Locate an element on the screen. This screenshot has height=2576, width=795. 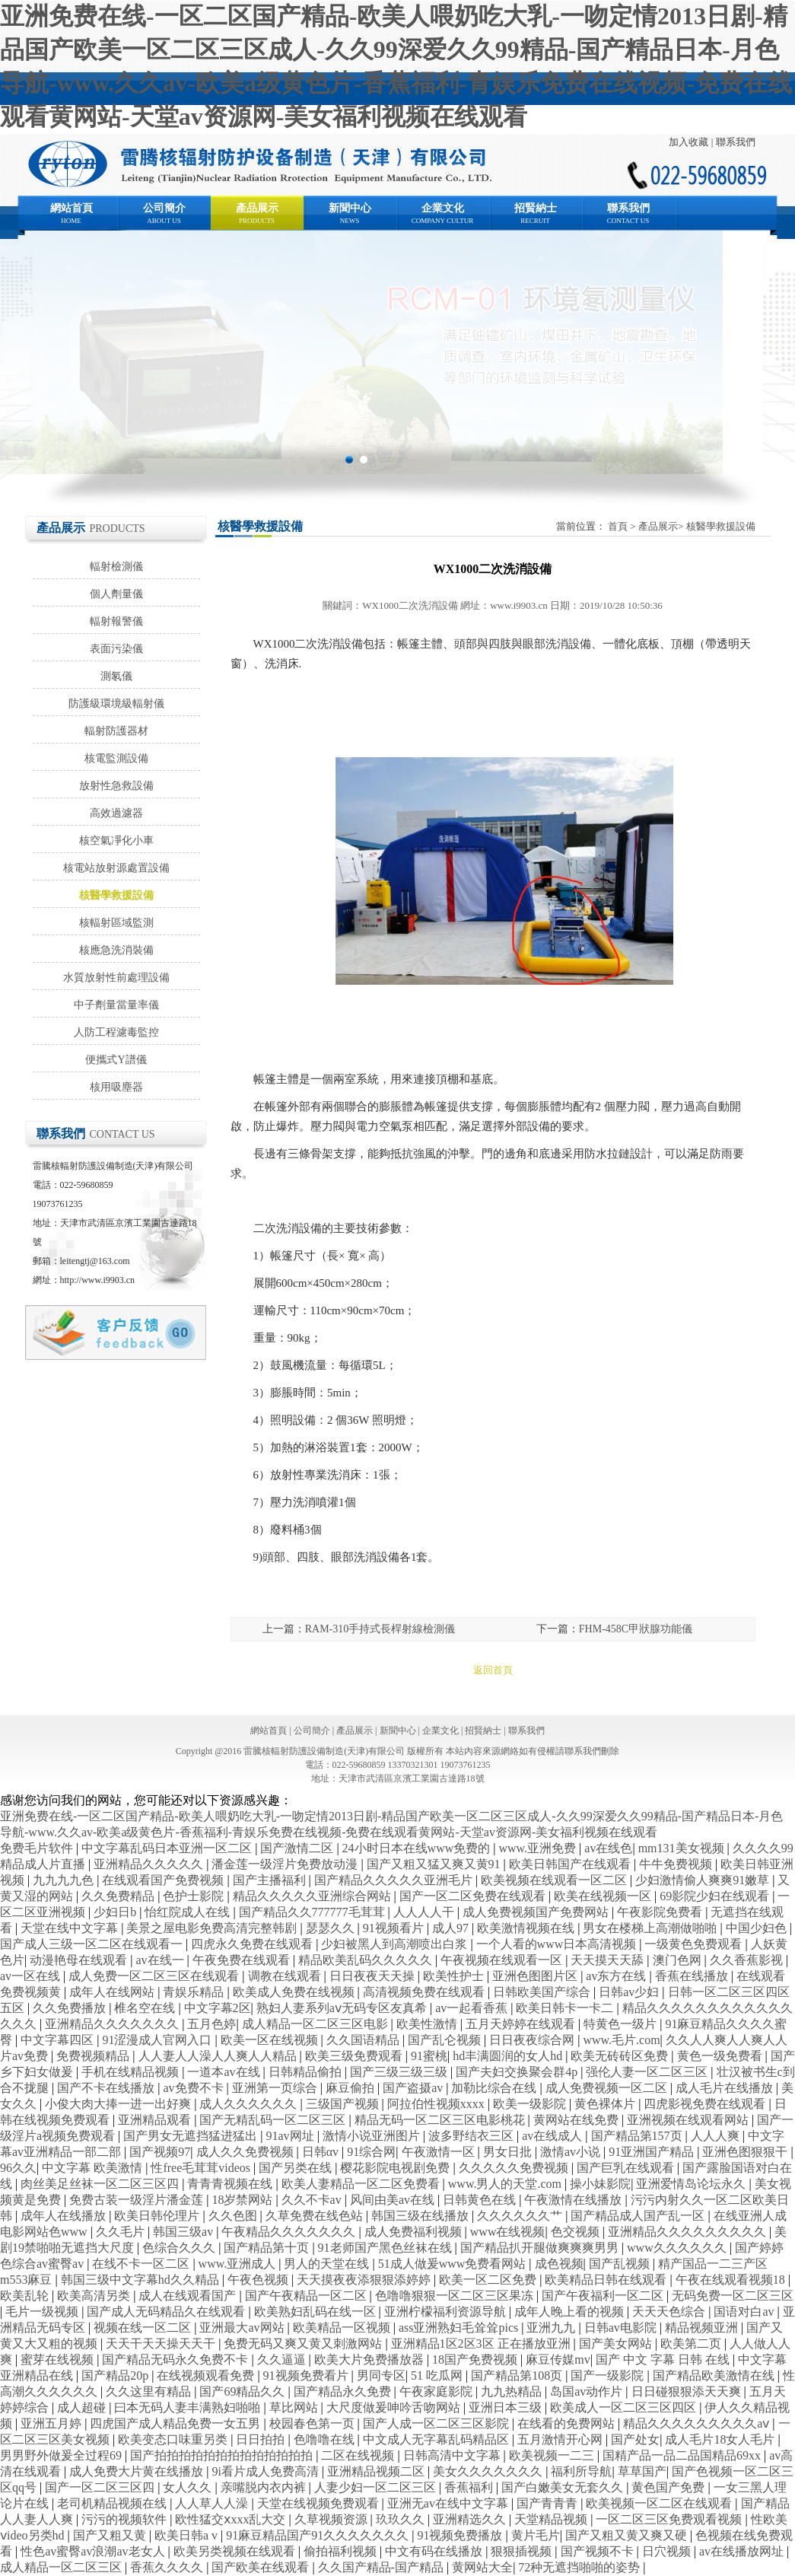
欧美三级免费观看 is located at coordinates (355, 2055).